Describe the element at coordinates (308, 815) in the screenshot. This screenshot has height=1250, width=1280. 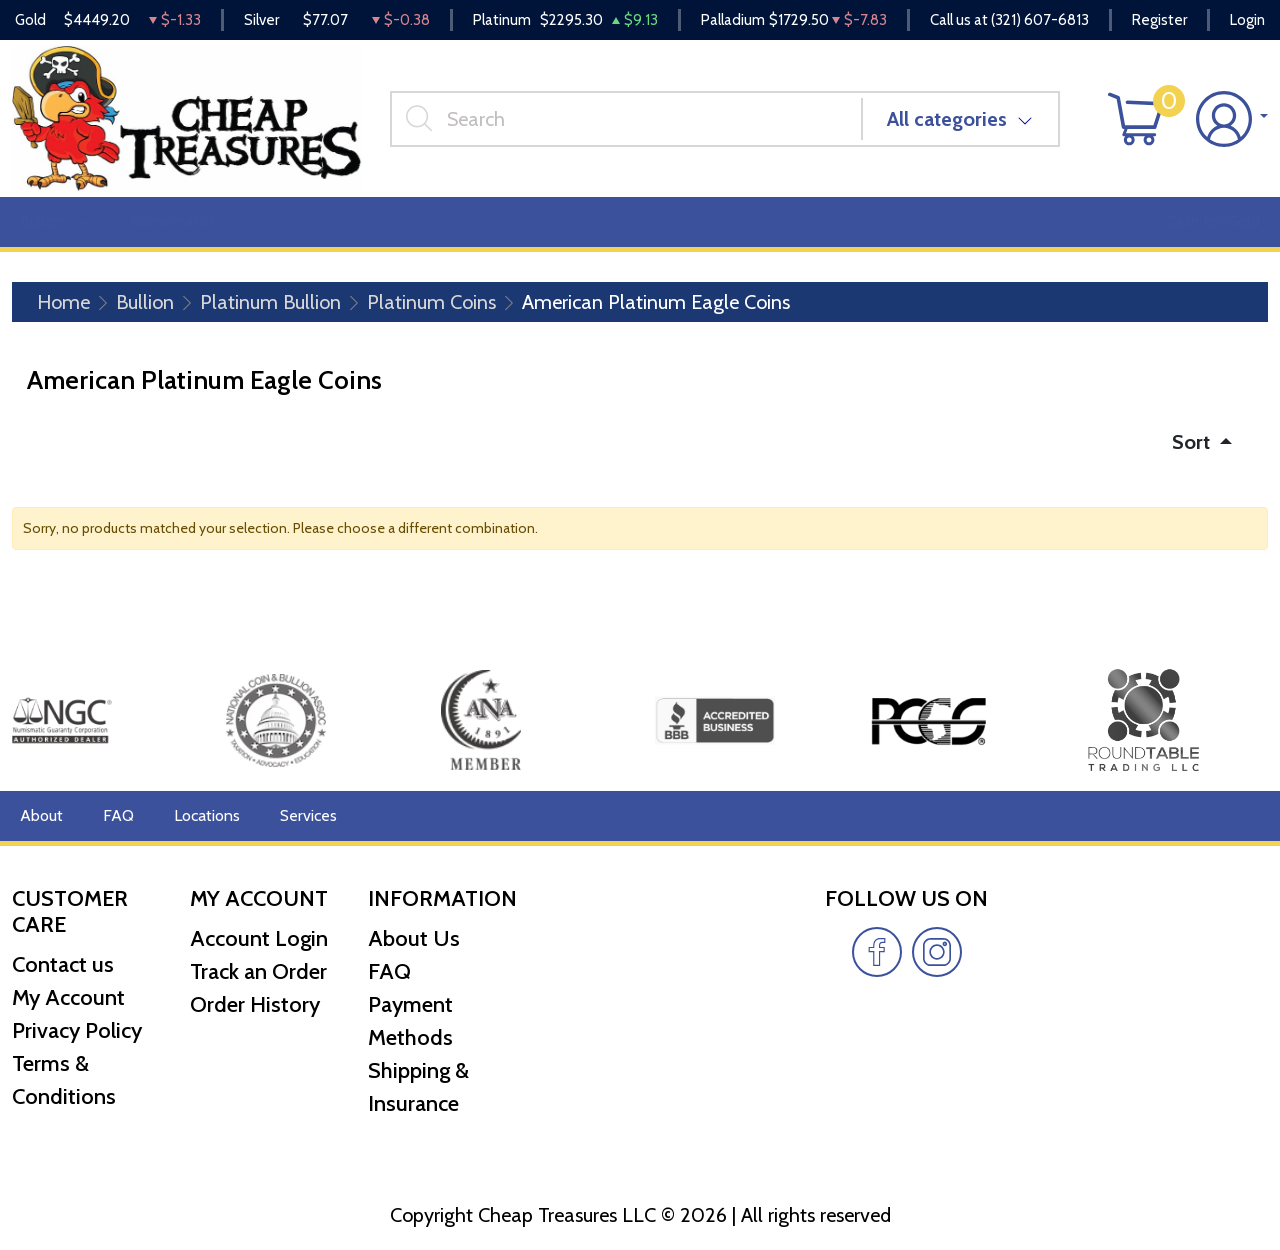
I see `Services` at that location.